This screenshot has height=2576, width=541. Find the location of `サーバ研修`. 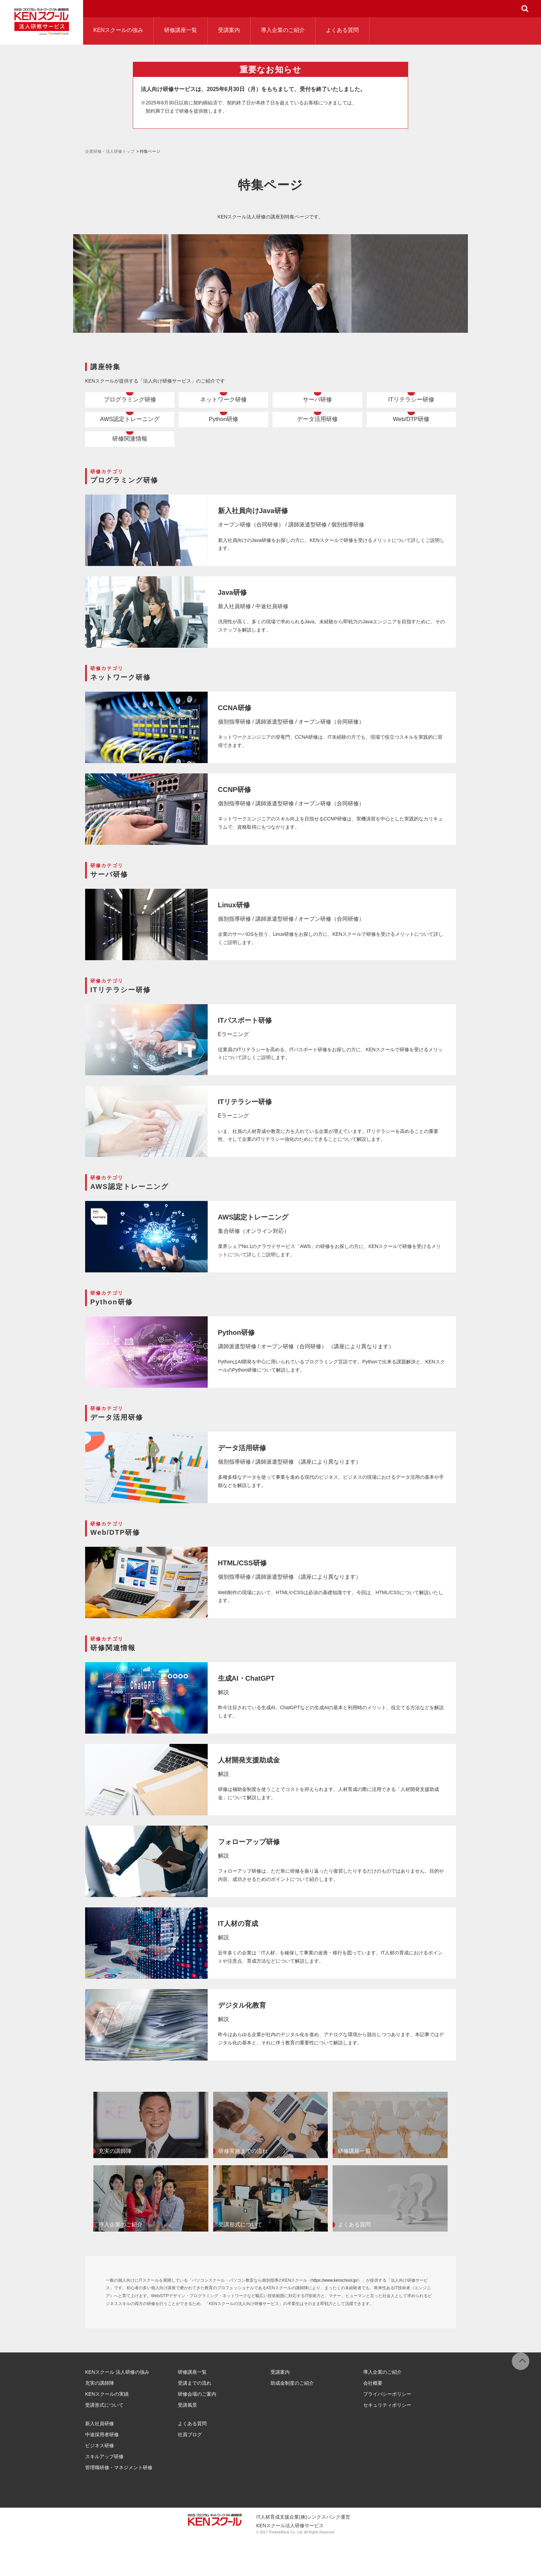

サーバ研修 is located at coordinates (317, 406).